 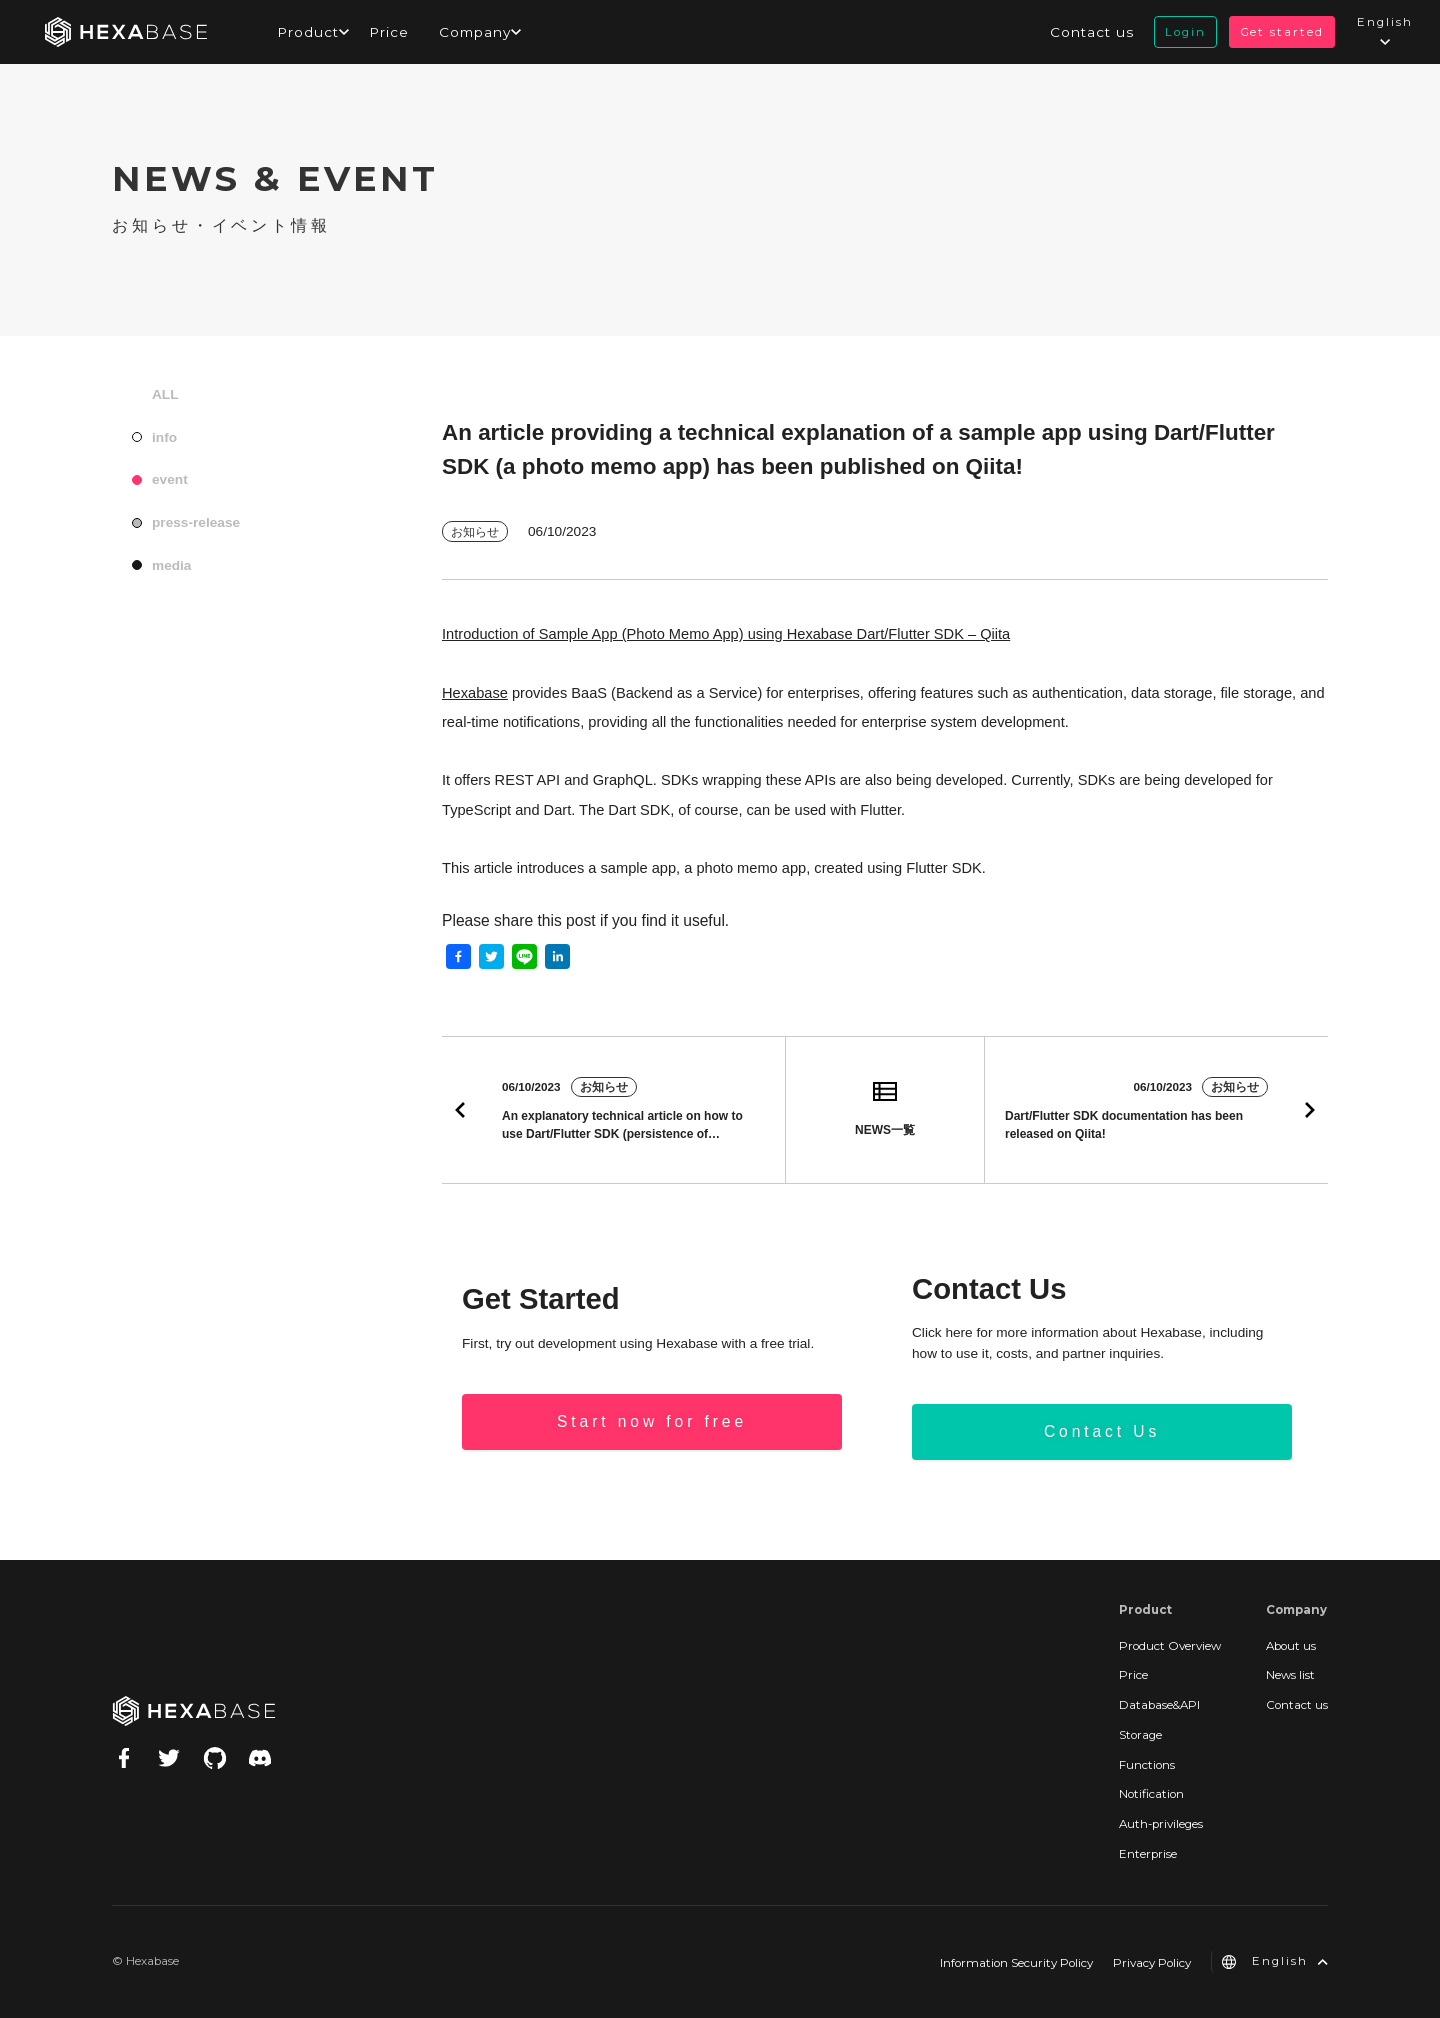 What do you see at coordinates (308, 32) in the screenshot?
I see `Product` at bounding box center [308, 32].